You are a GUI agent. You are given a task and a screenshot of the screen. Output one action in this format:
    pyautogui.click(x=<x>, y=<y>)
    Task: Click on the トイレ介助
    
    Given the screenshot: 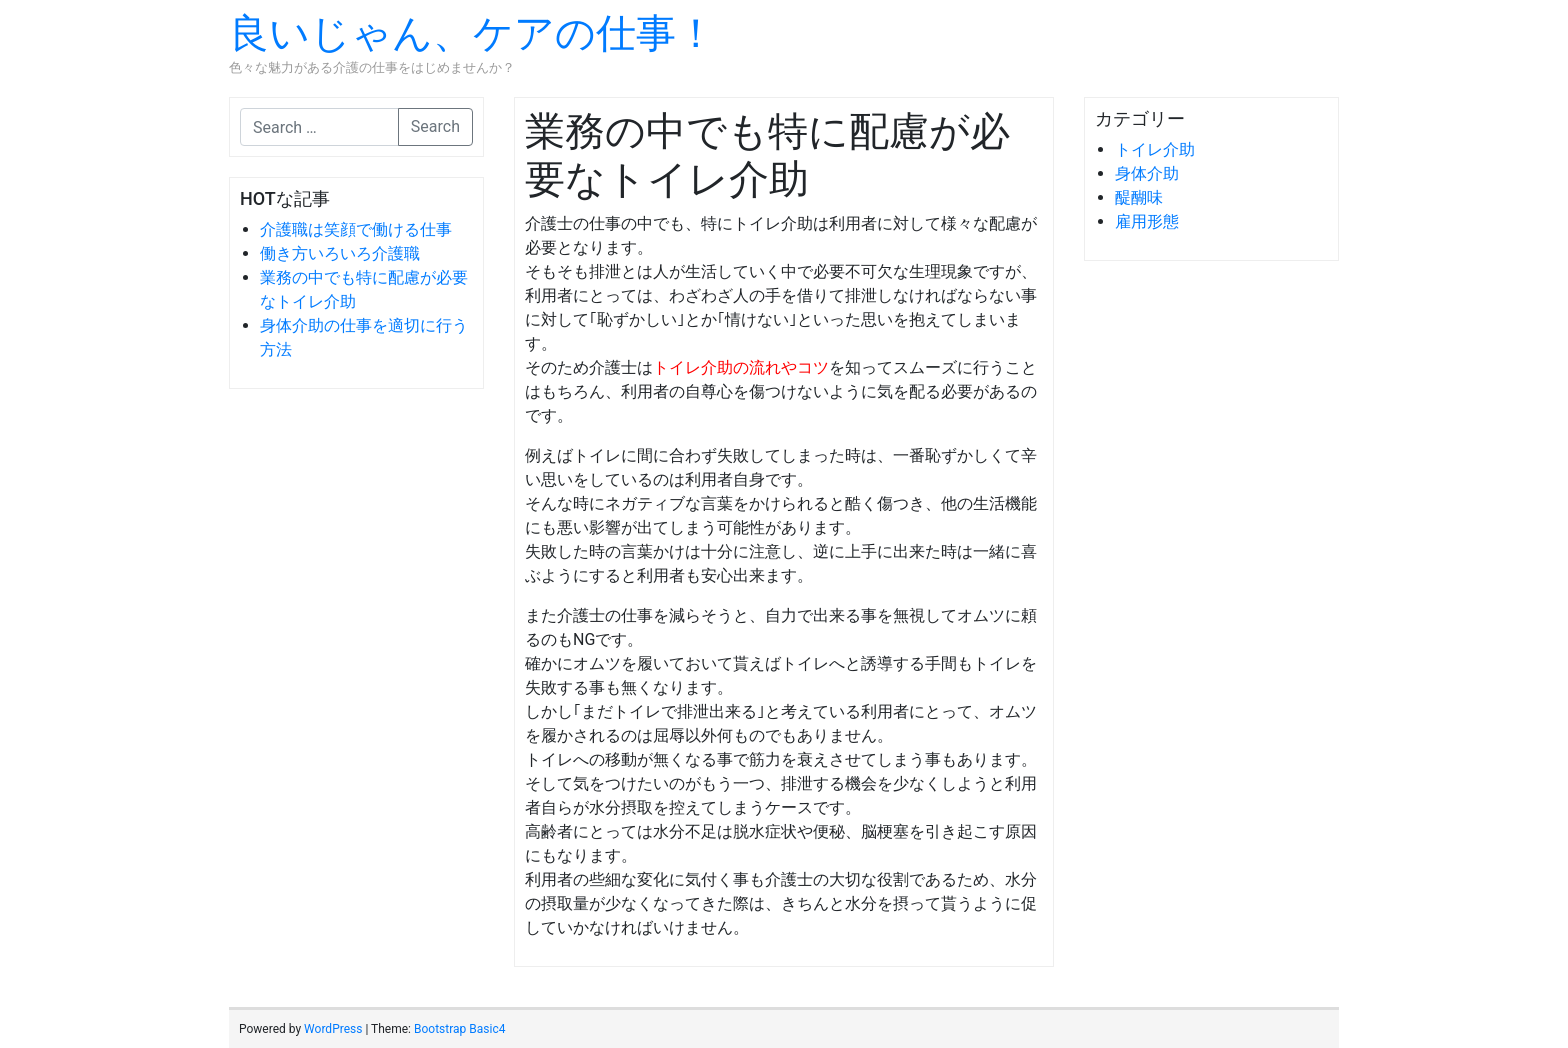 What is the action you would take?
    pyautogui.click(x=1155, y=149)
    